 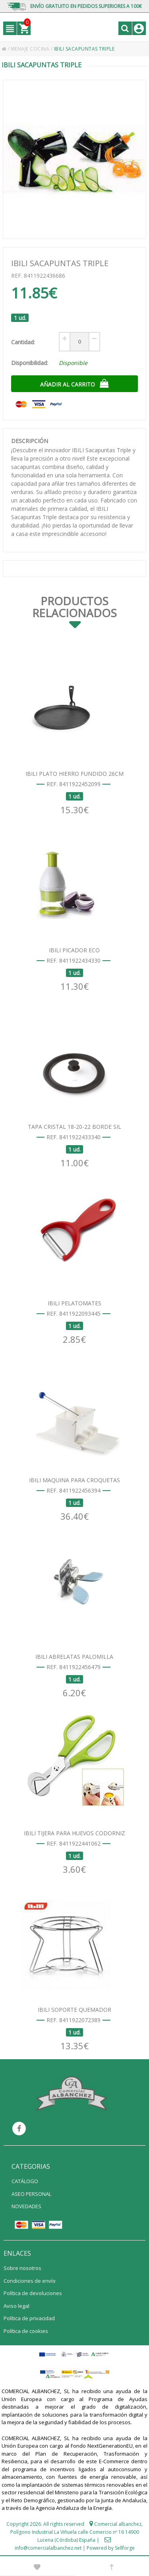 I want to click on Sobre nosotros, so click(x=22, y=2268).